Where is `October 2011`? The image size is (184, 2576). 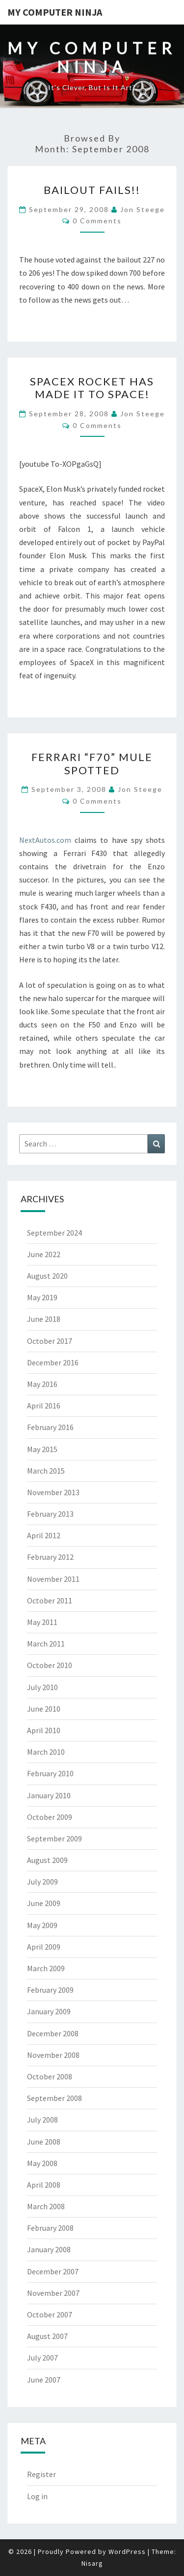 October 2011 is located at coordinates (49, 1600).